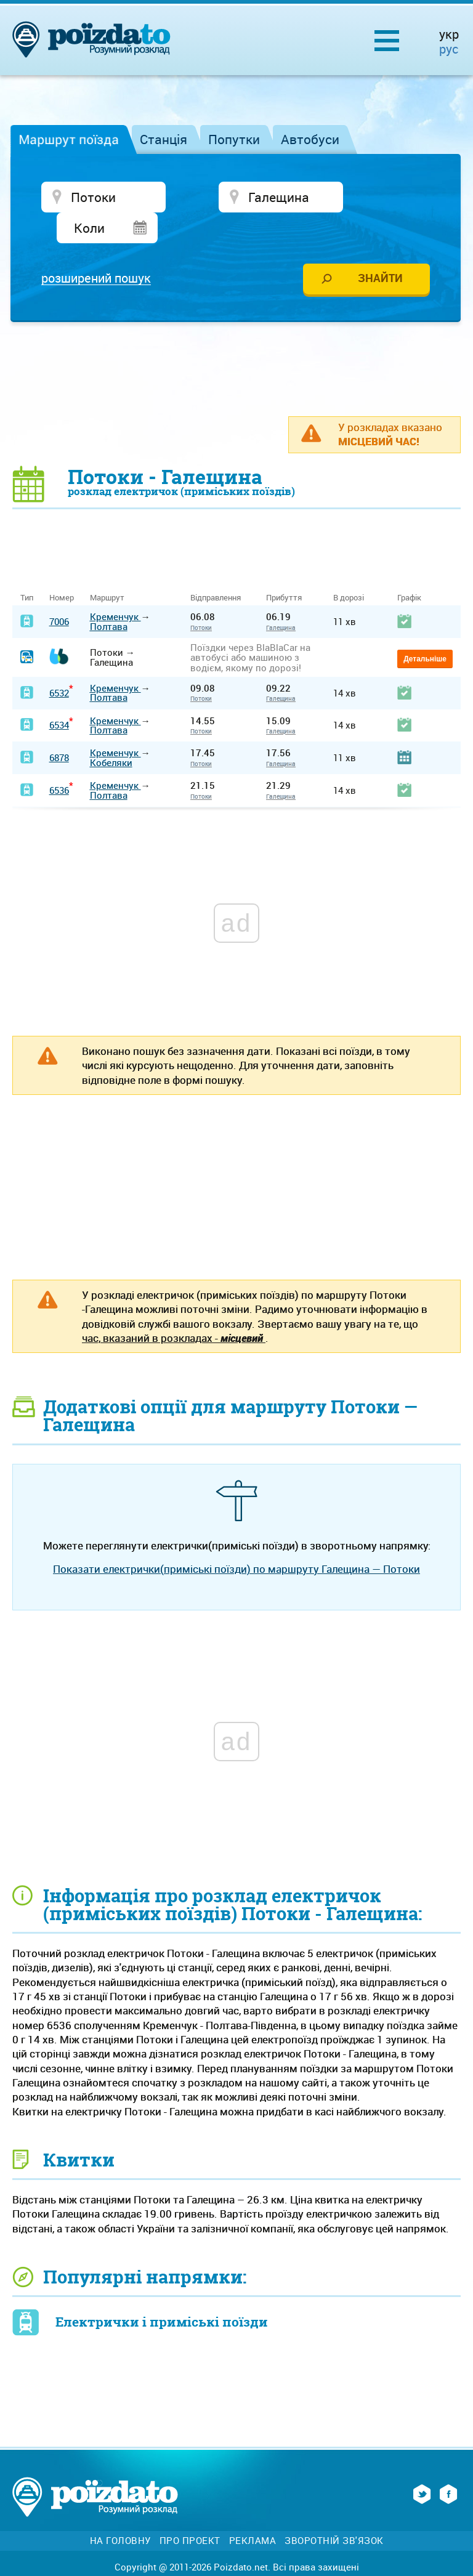  What do you see at coordinates (310, 139) in the screenshot?
I see `Автобуси` at bounding box center [310, 139].